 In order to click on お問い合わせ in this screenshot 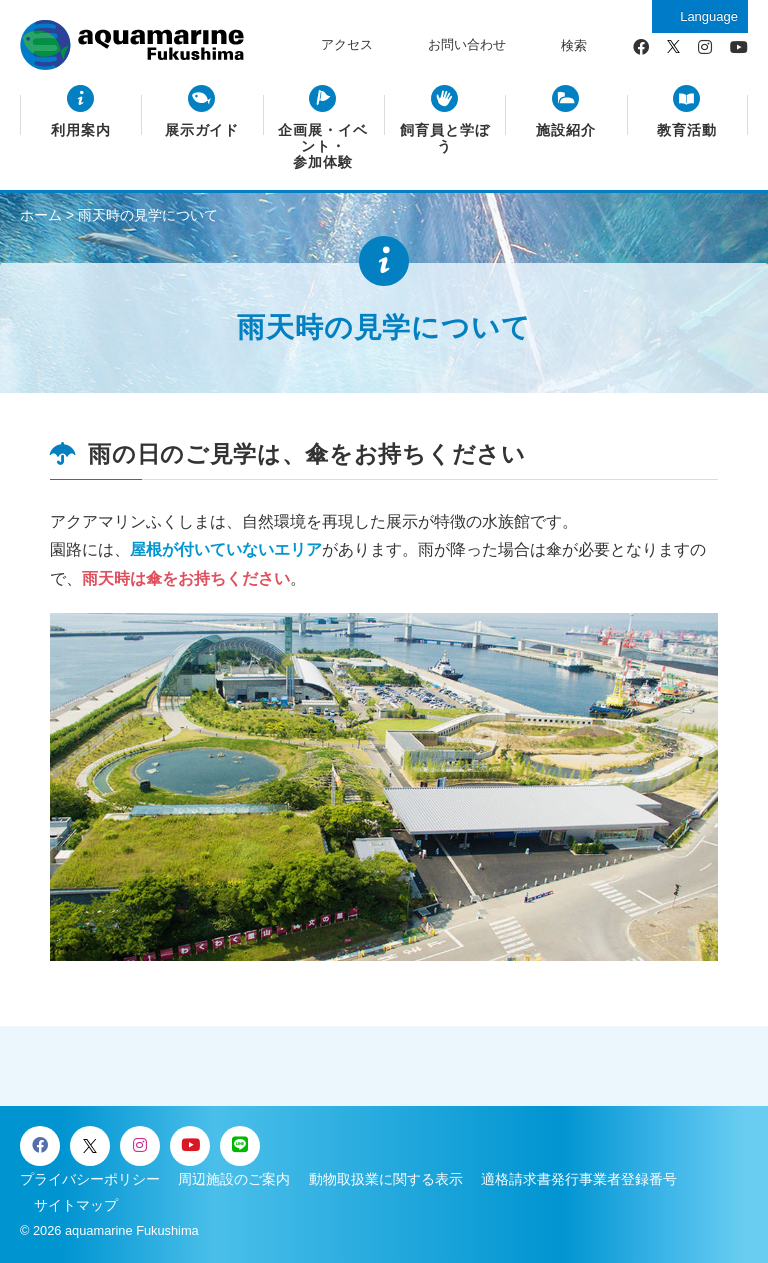, I will do `click(467, 44)`.